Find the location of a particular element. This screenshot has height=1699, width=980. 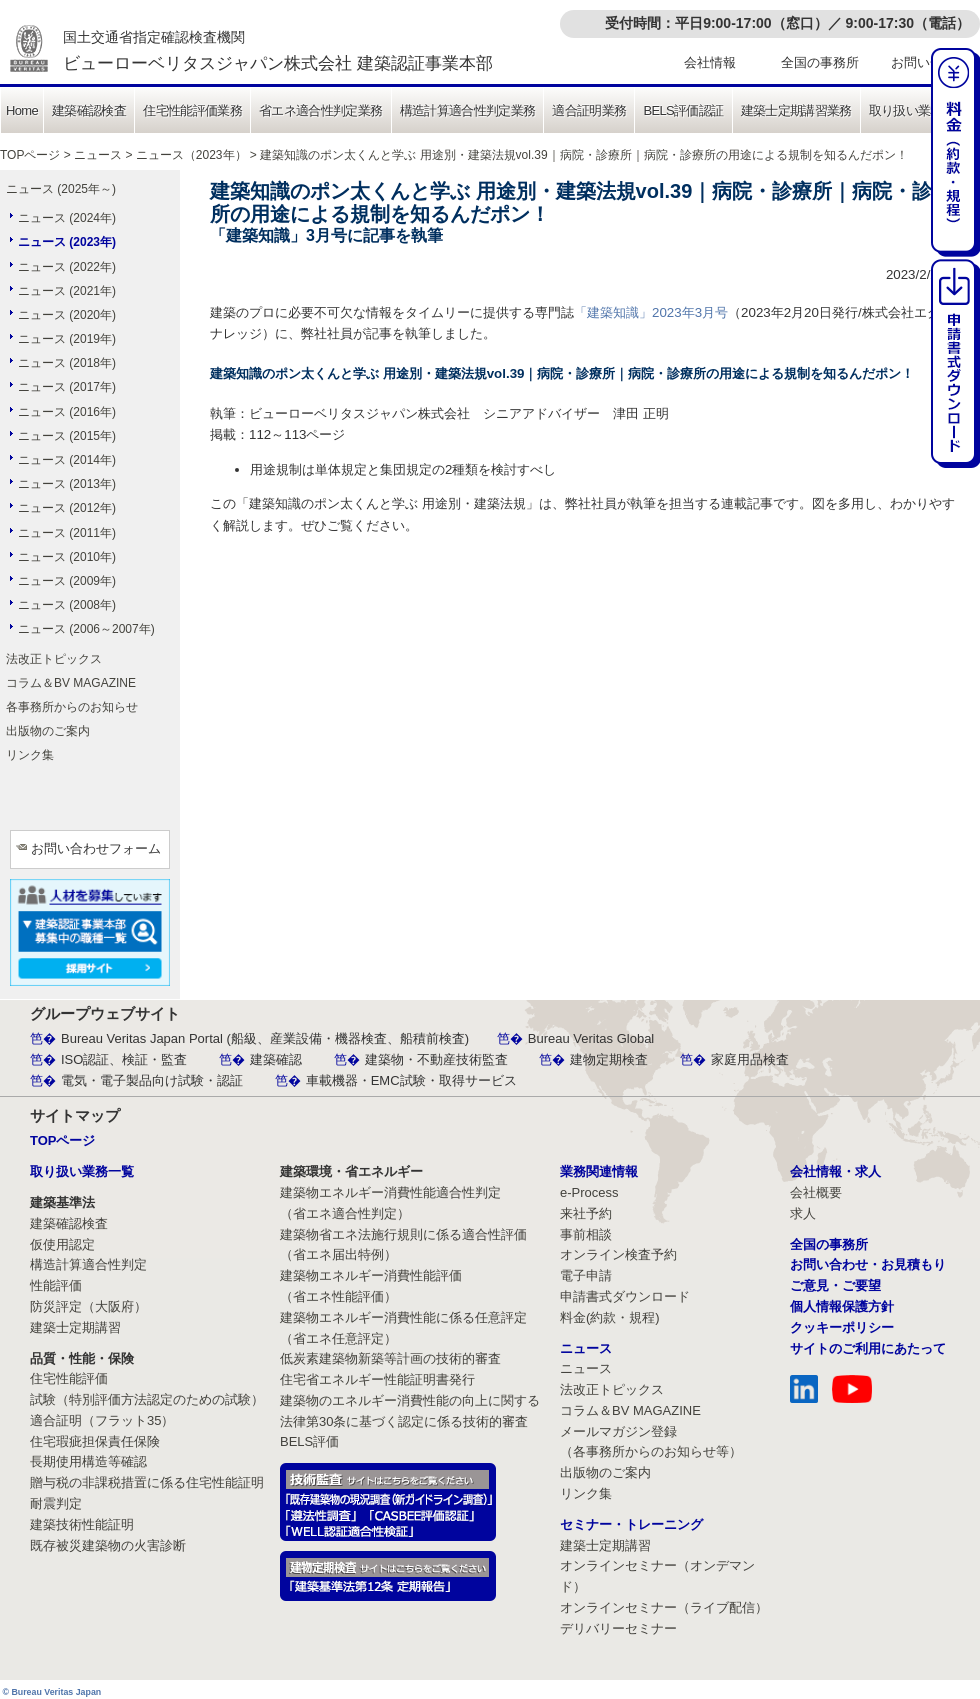

取り扱い業務一覧 is located at coordinates (918, 110).